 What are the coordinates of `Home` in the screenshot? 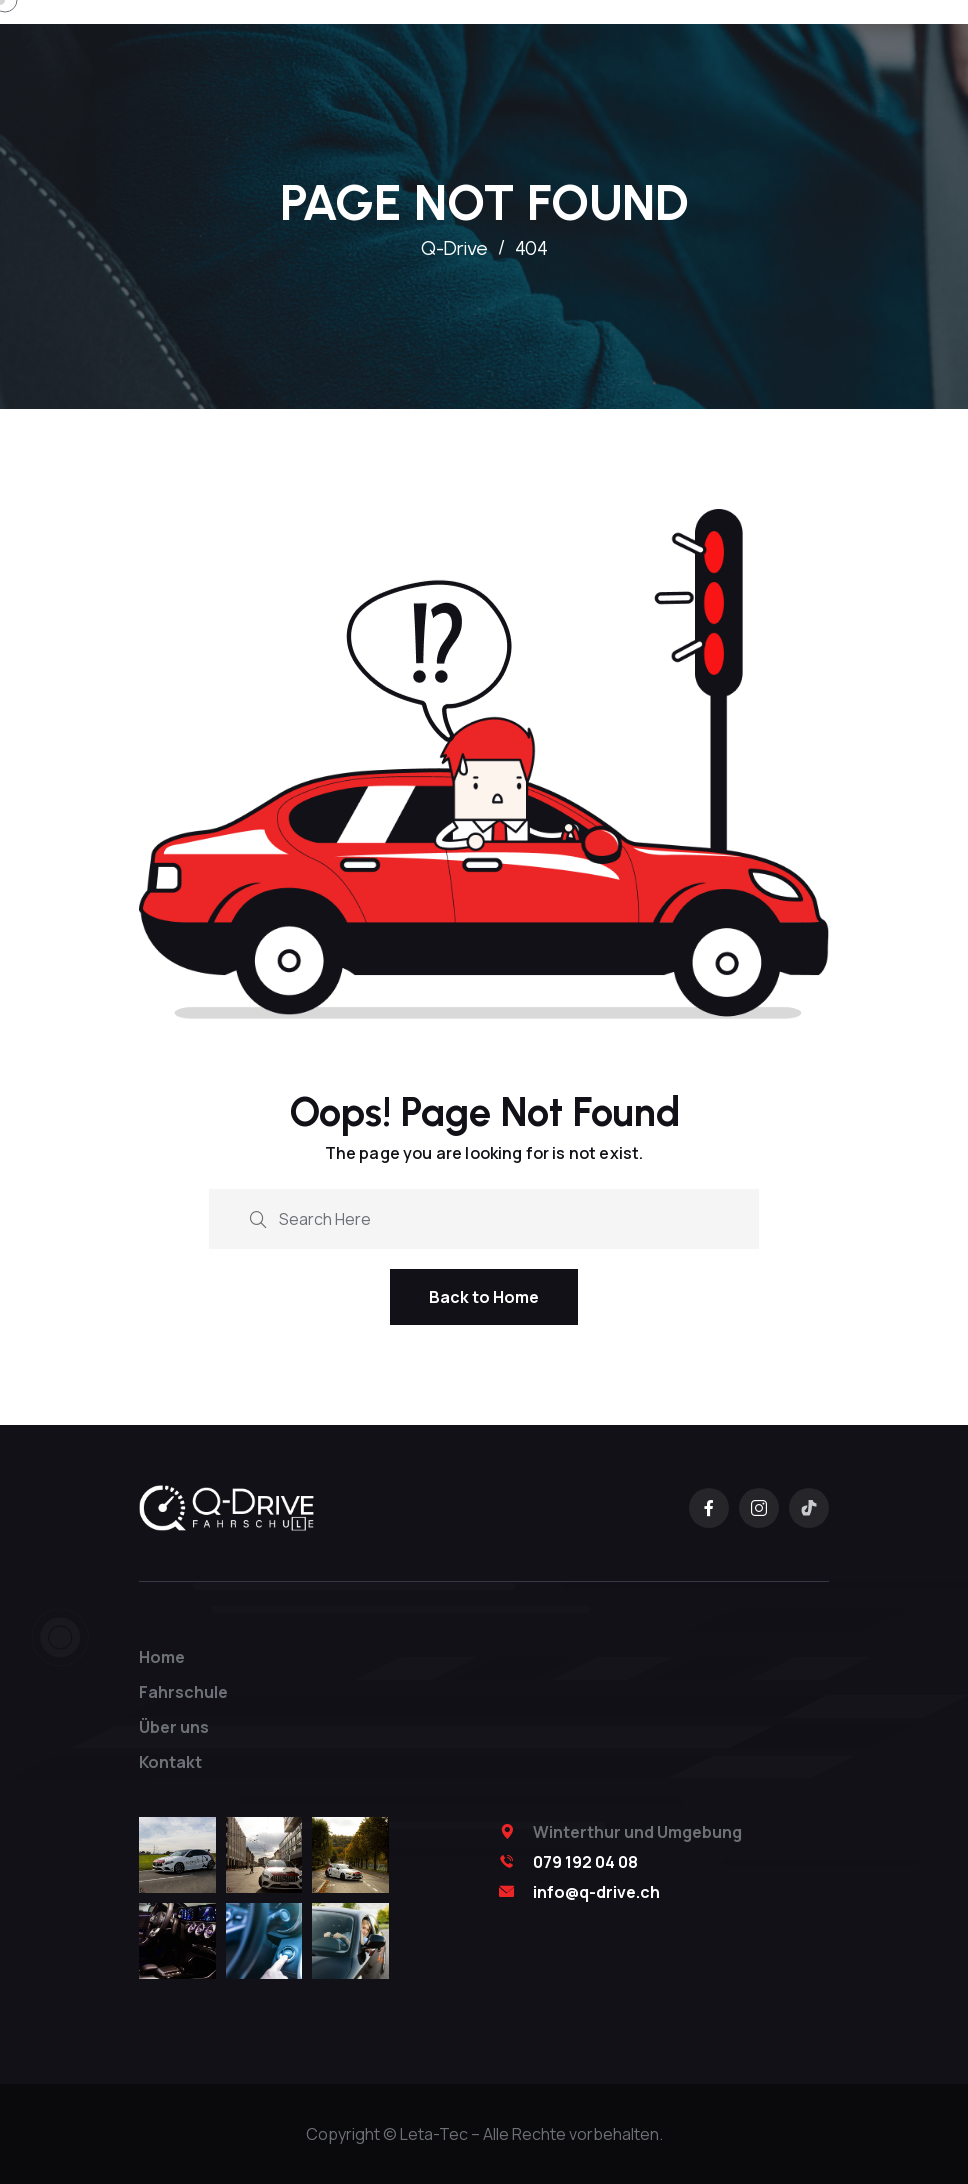 It's located at (162, 1657).